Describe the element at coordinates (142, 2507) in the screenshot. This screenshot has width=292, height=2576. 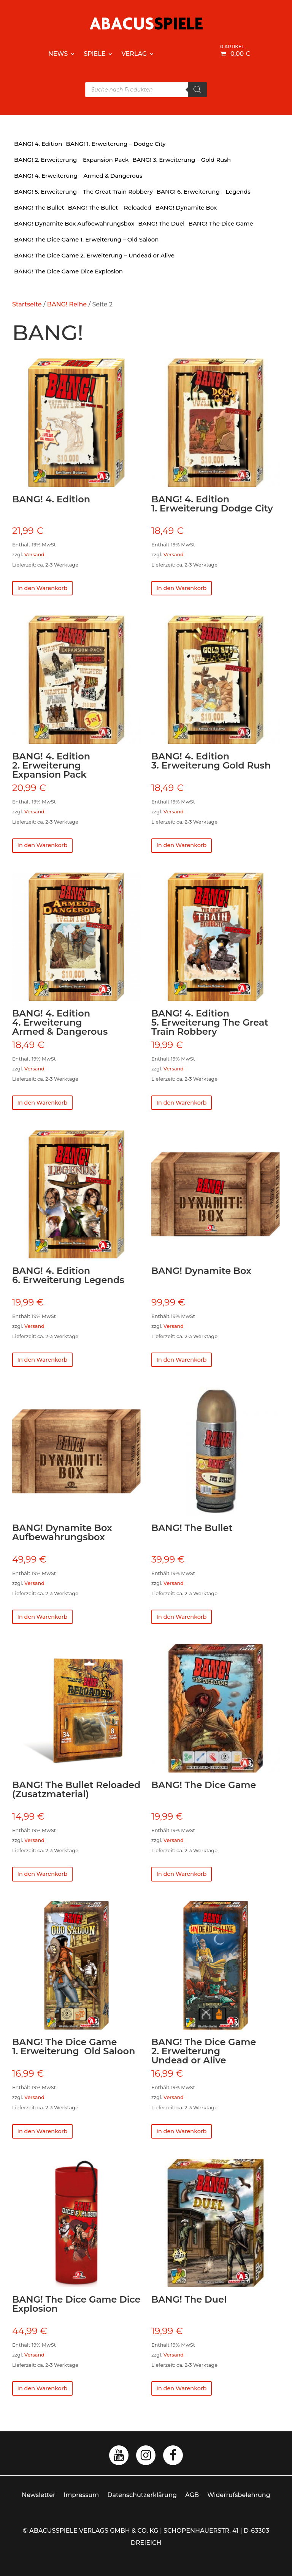
I see `Datenschutzerklärung` at that location.